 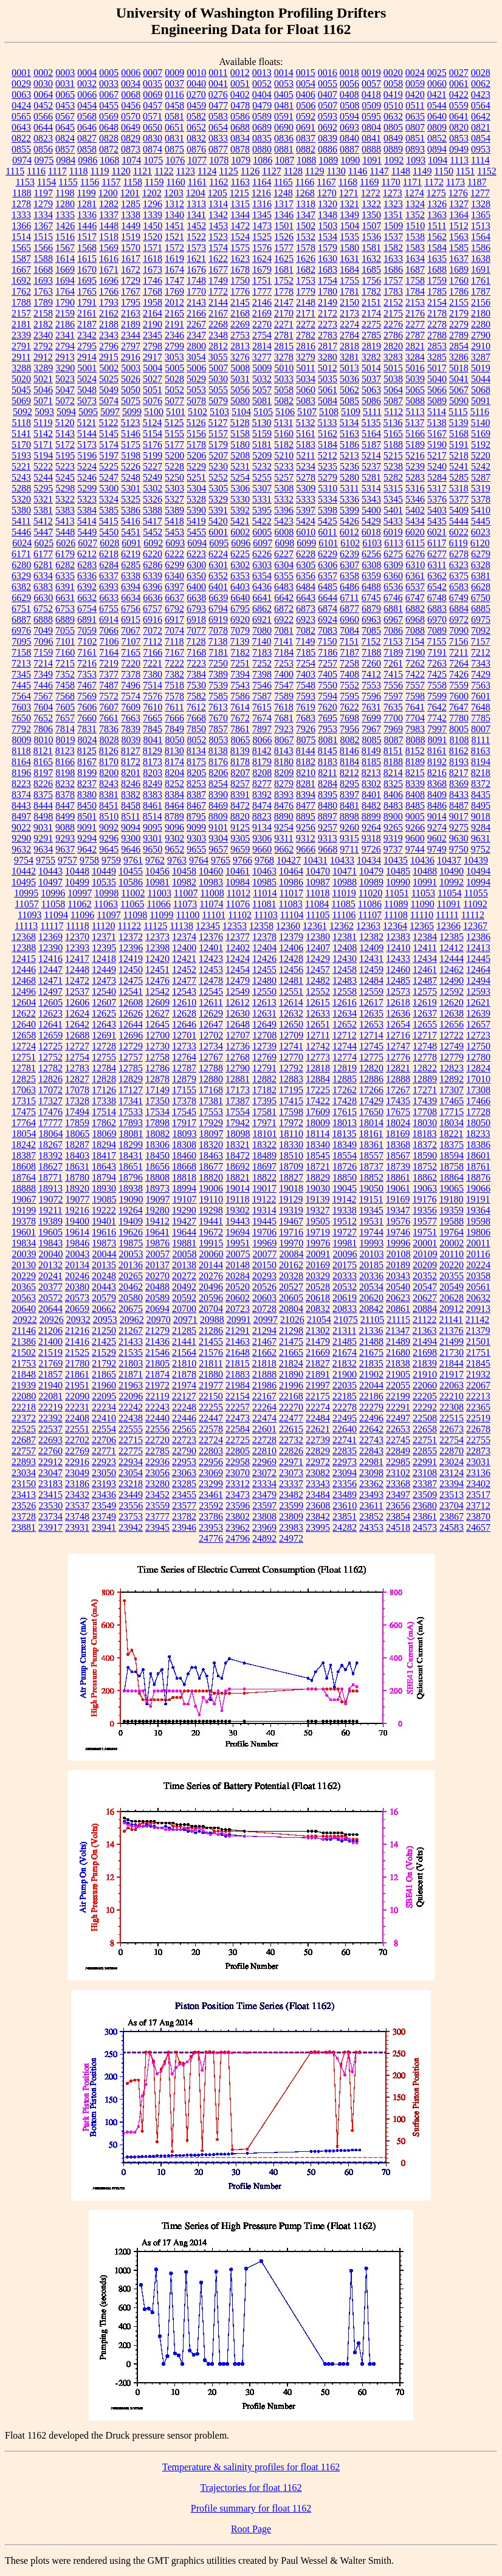 What do you see at coordinates (228, 171) in the screenshot?
I see `1125` at bounding box center [228, 171].